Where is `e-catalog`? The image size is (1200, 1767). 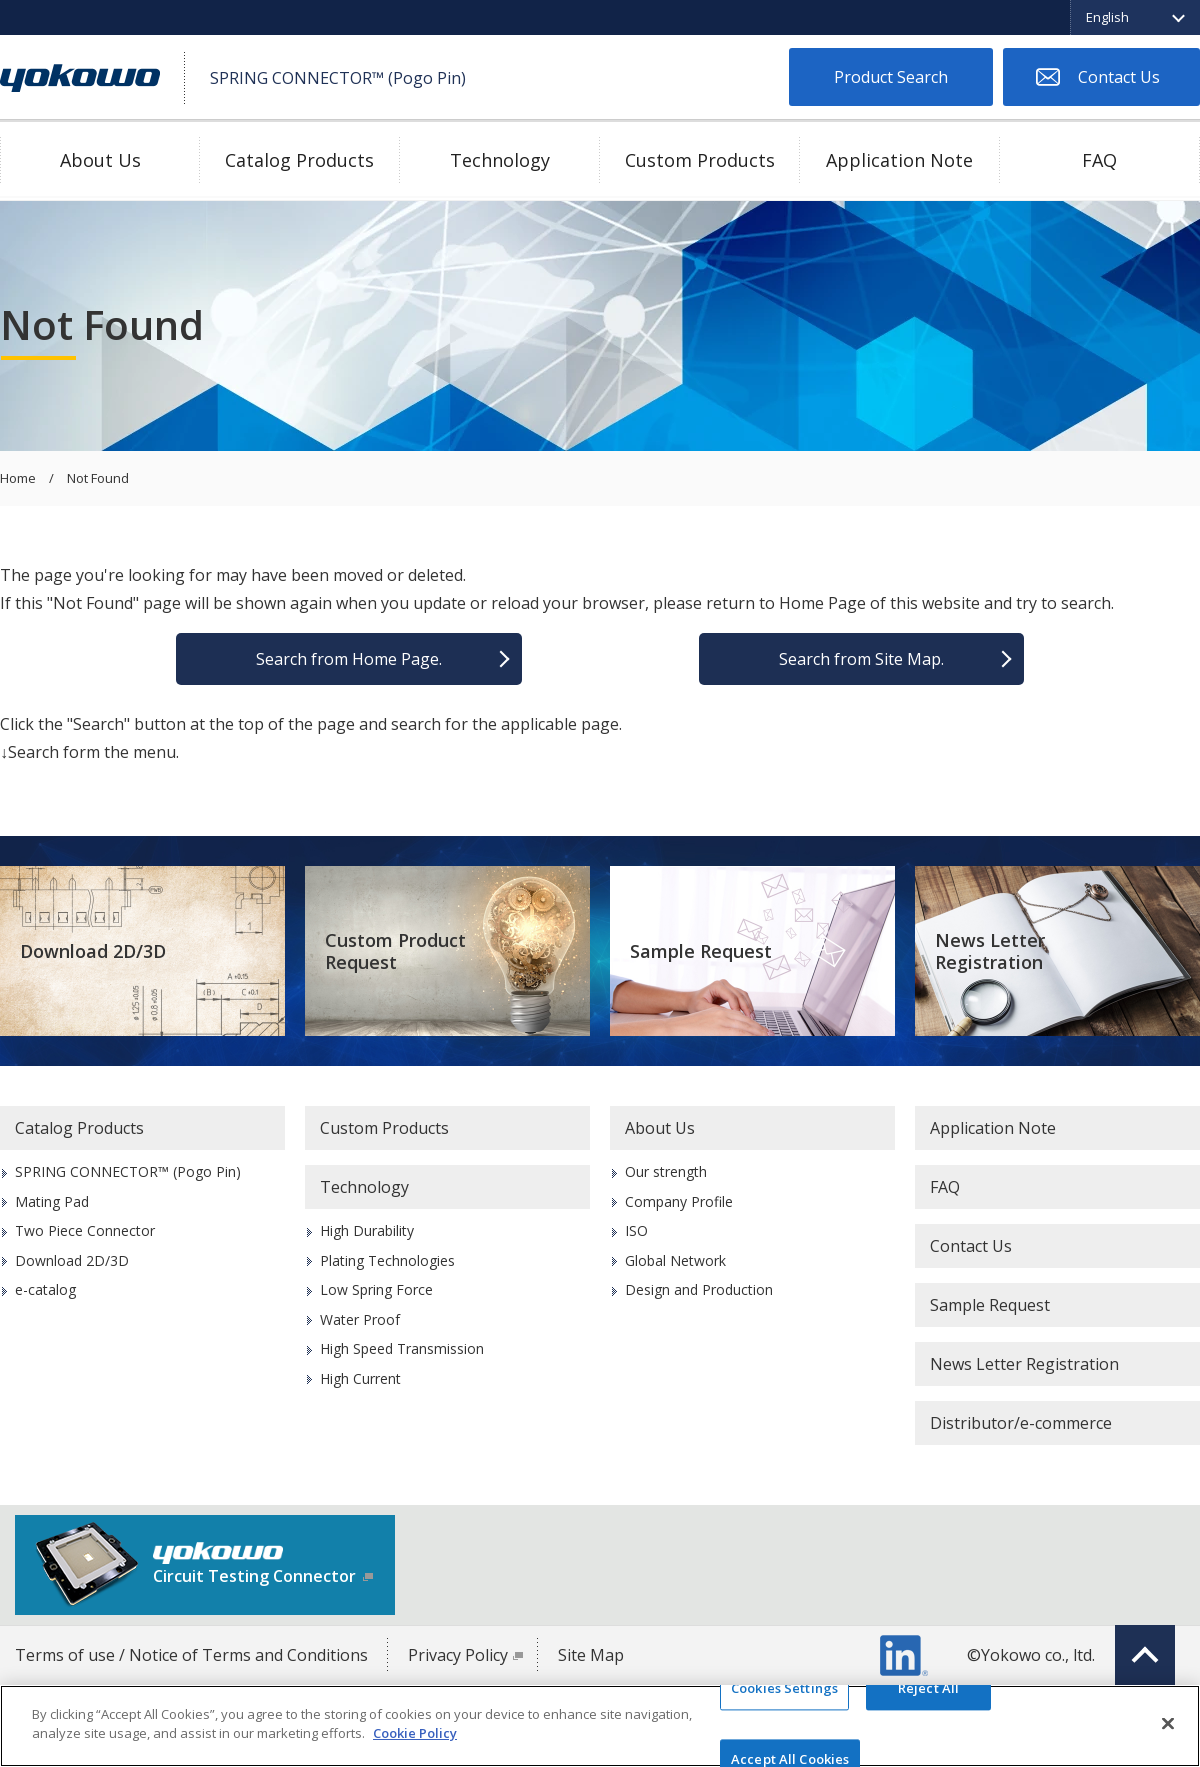
e-catalog is located at coordinates (45, 1289).